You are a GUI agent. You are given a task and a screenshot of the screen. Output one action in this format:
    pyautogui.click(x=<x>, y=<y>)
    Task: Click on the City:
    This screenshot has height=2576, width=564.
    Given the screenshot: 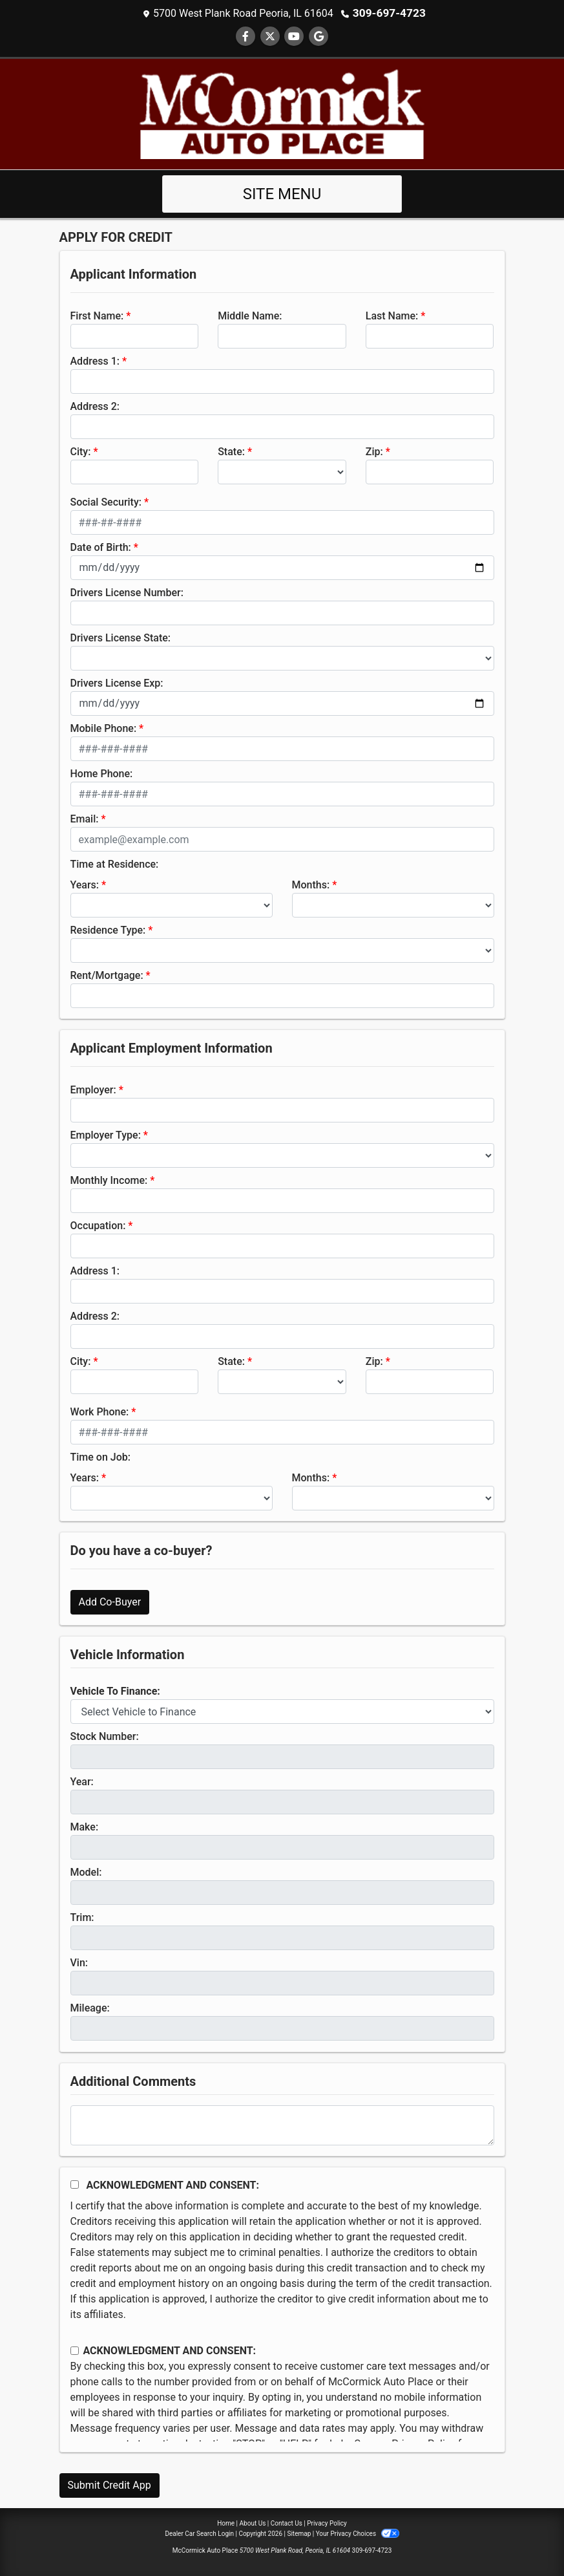 What is the action you would take?
    pyautogui.click(x=80, y=451)
    